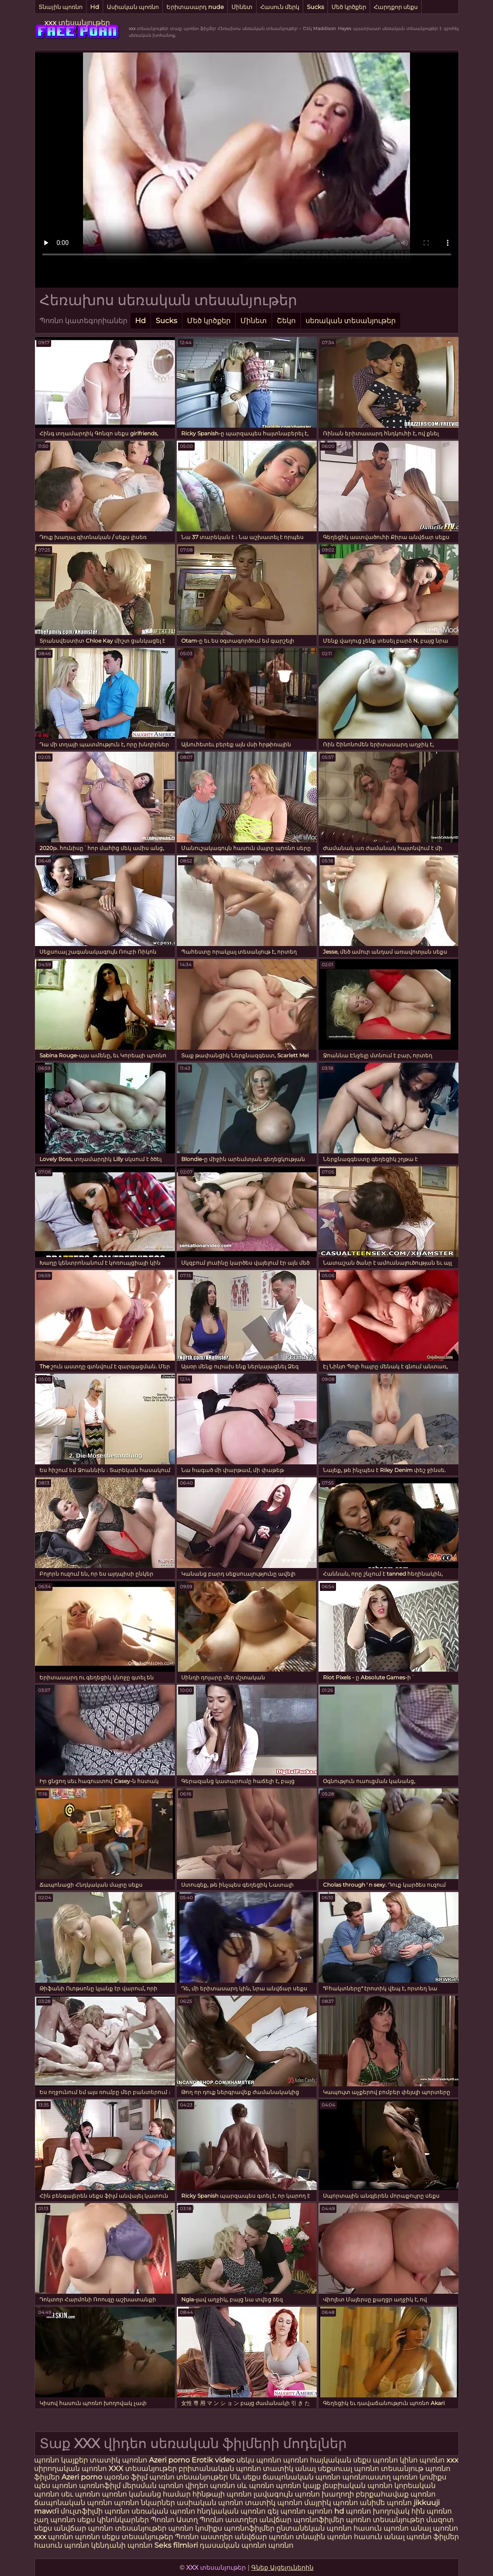 The height and width of the screenshot is (2576, 493). Describe the element at coordinates (341, 2460) in the screenshot. I see `հայկական սեքս` at that location.